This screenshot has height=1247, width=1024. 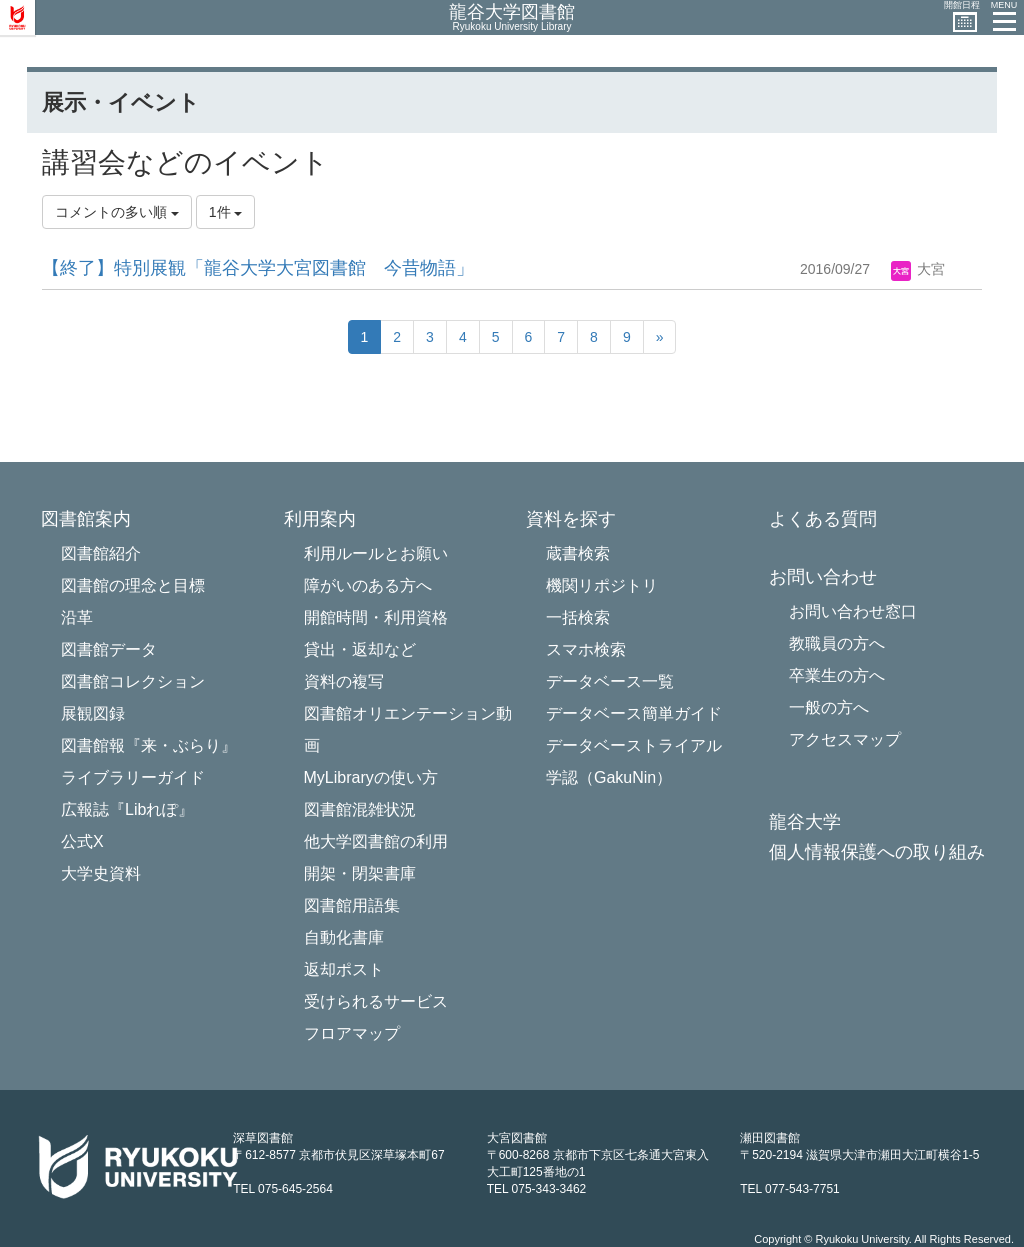 I want to click on 展観図録, so click(x=93, y=713).